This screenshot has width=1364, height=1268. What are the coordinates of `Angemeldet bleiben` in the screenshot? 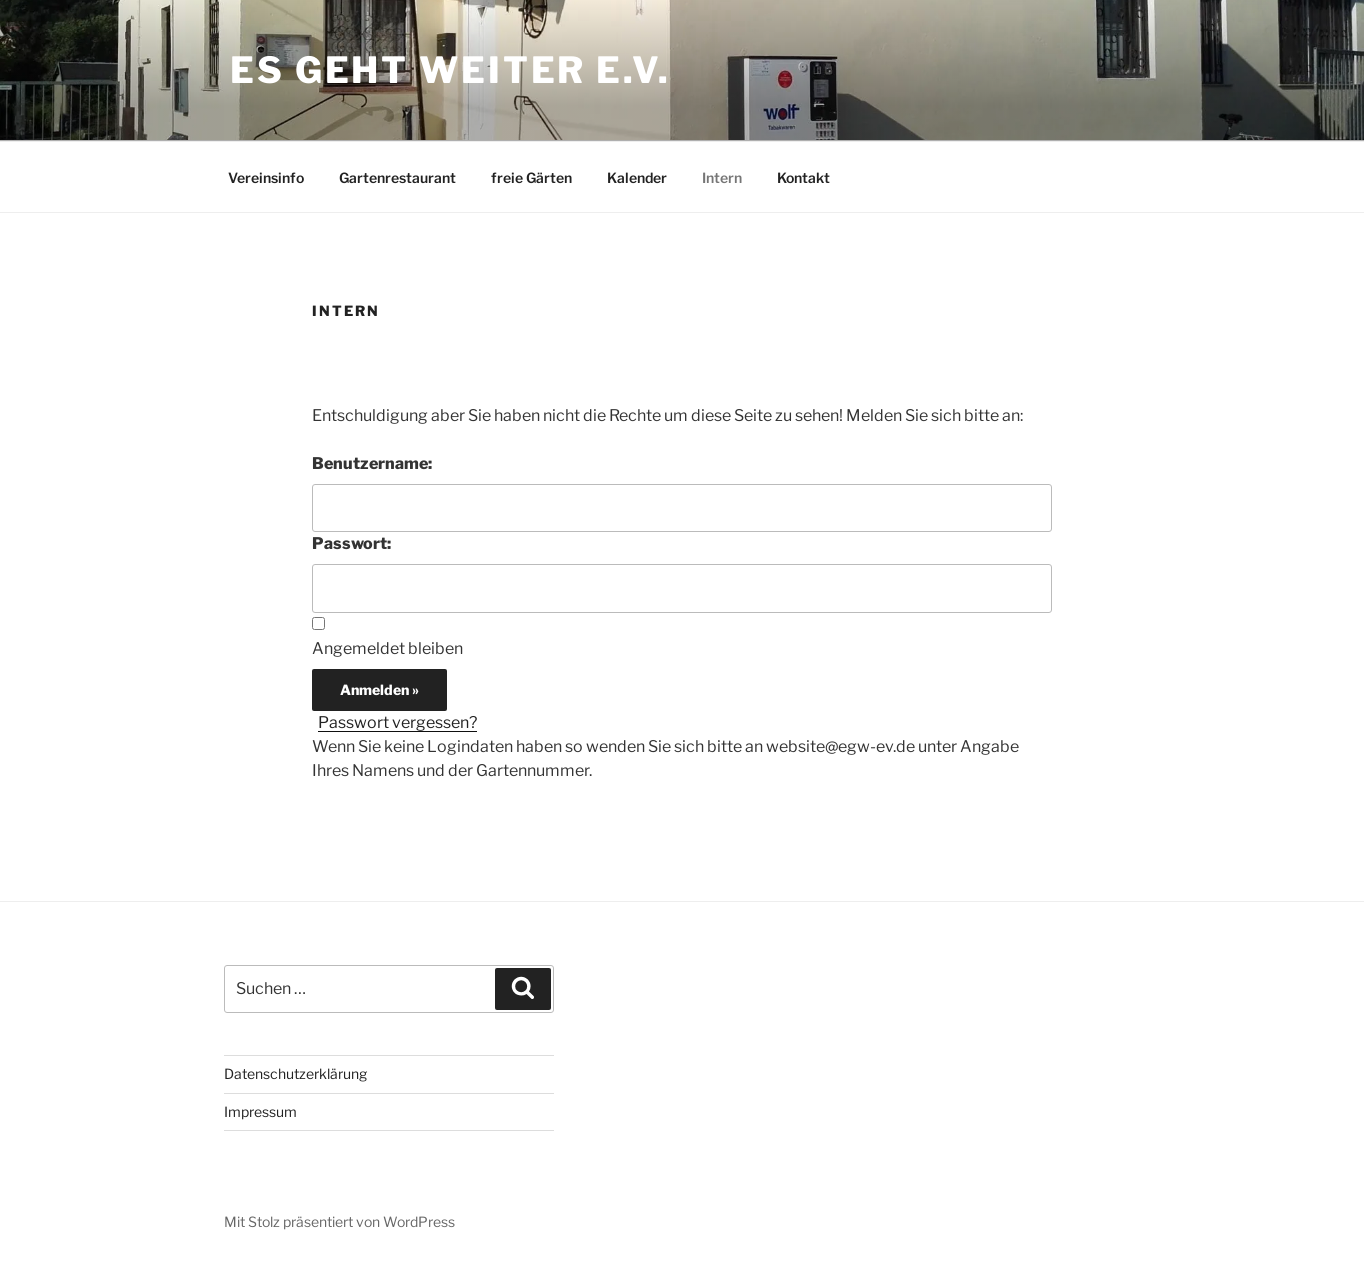 It's located at (387, 648).